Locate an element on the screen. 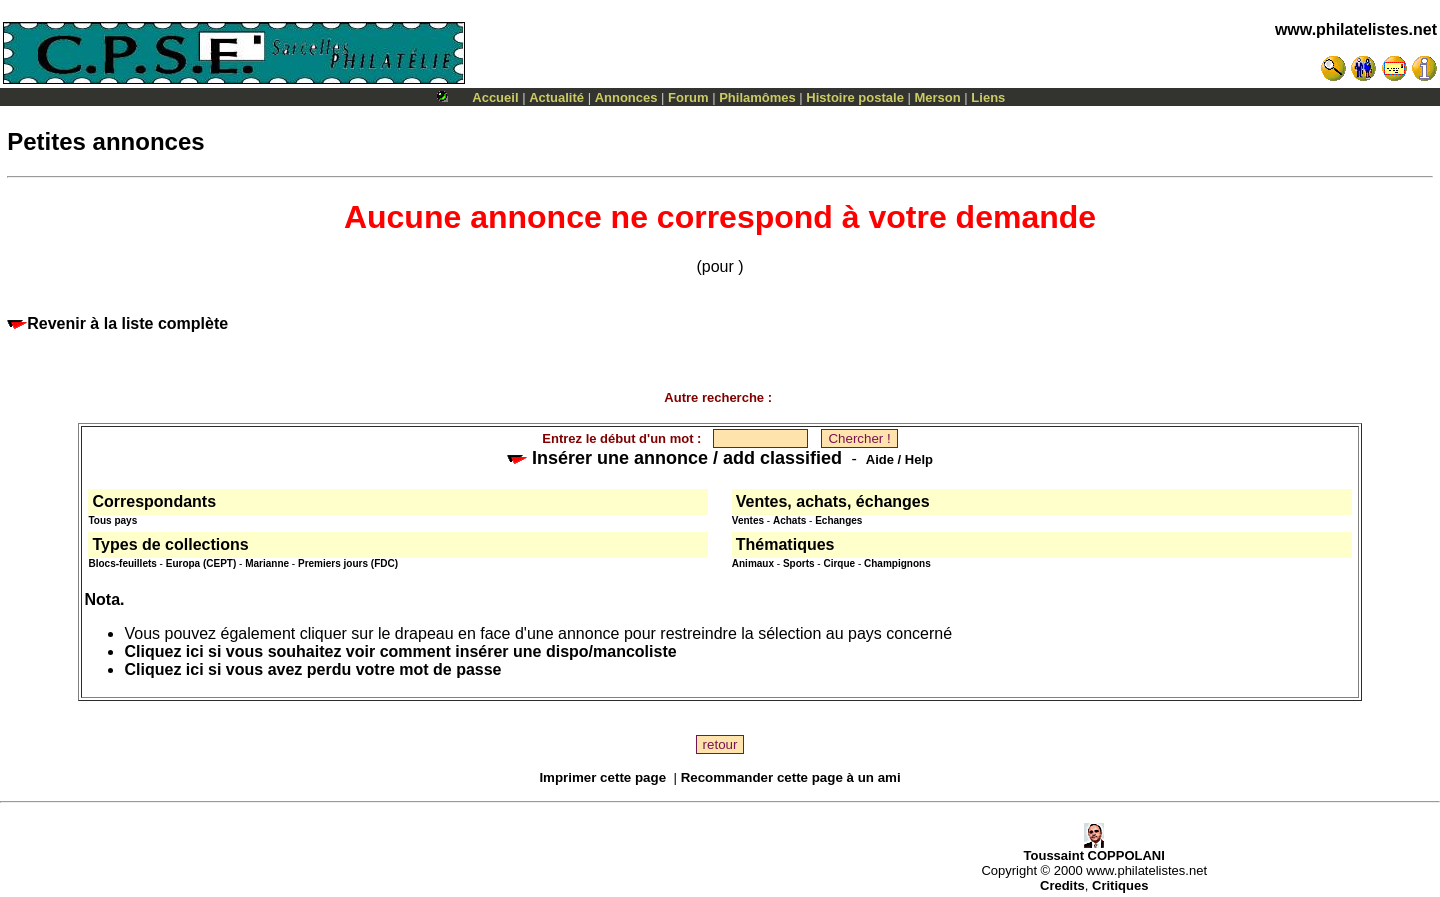  Blocs-feuillets is located at coordinates (122, 563).